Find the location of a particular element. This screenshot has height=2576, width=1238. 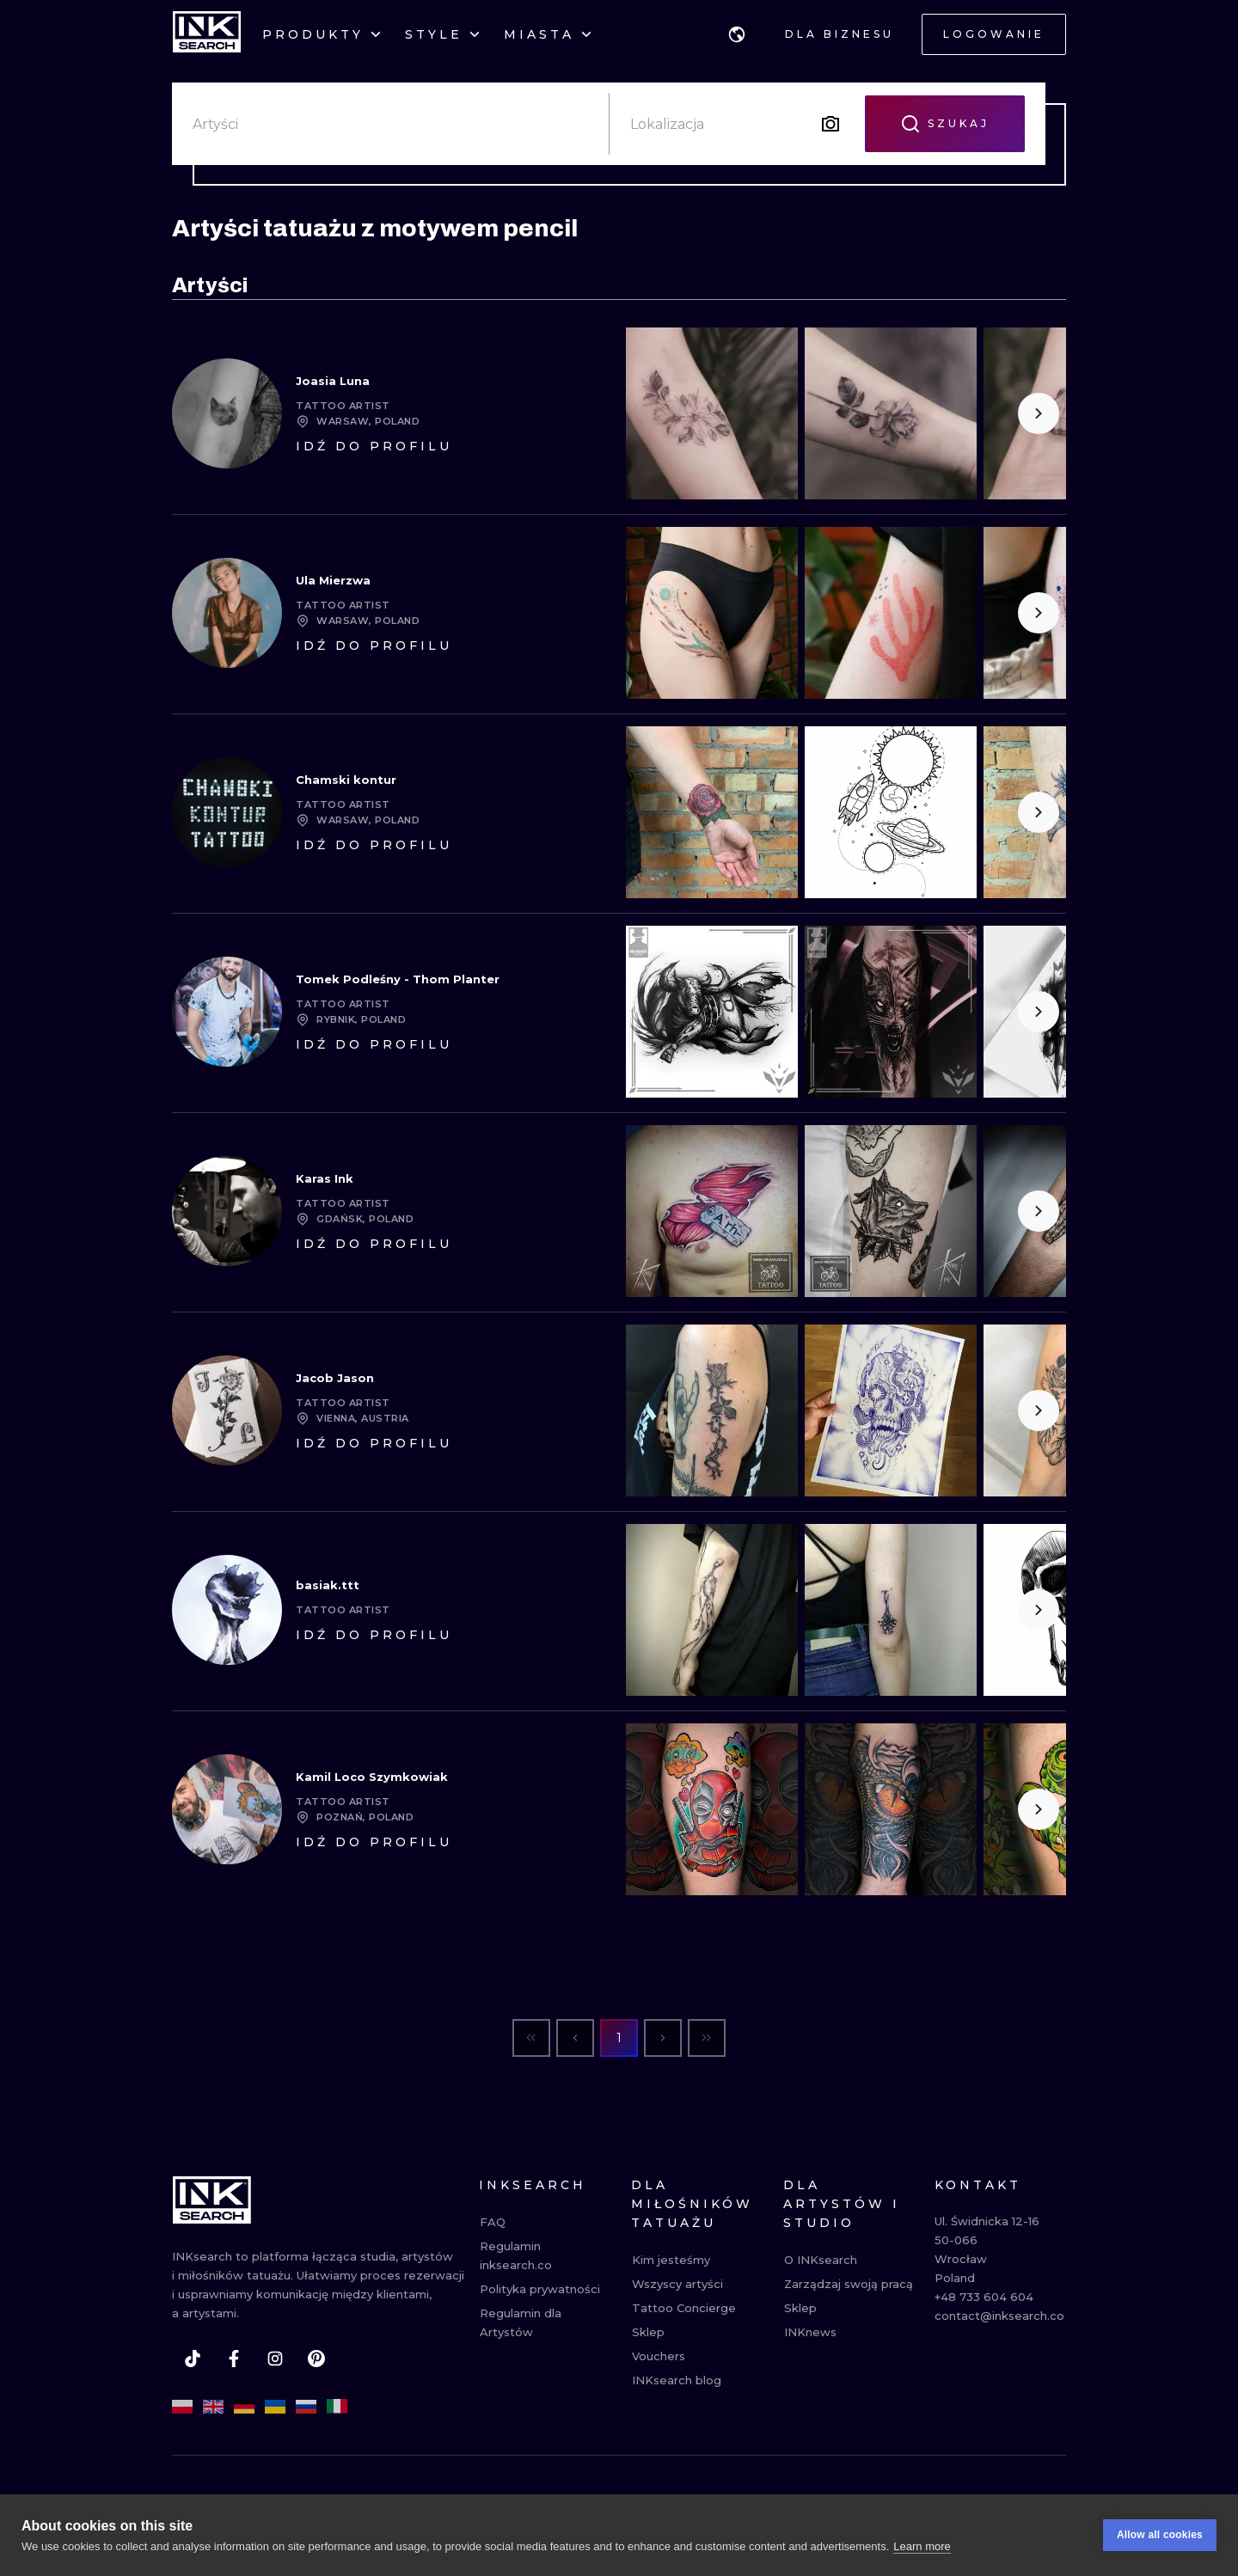

[tiktok] is located at coordinates (192, 2358).